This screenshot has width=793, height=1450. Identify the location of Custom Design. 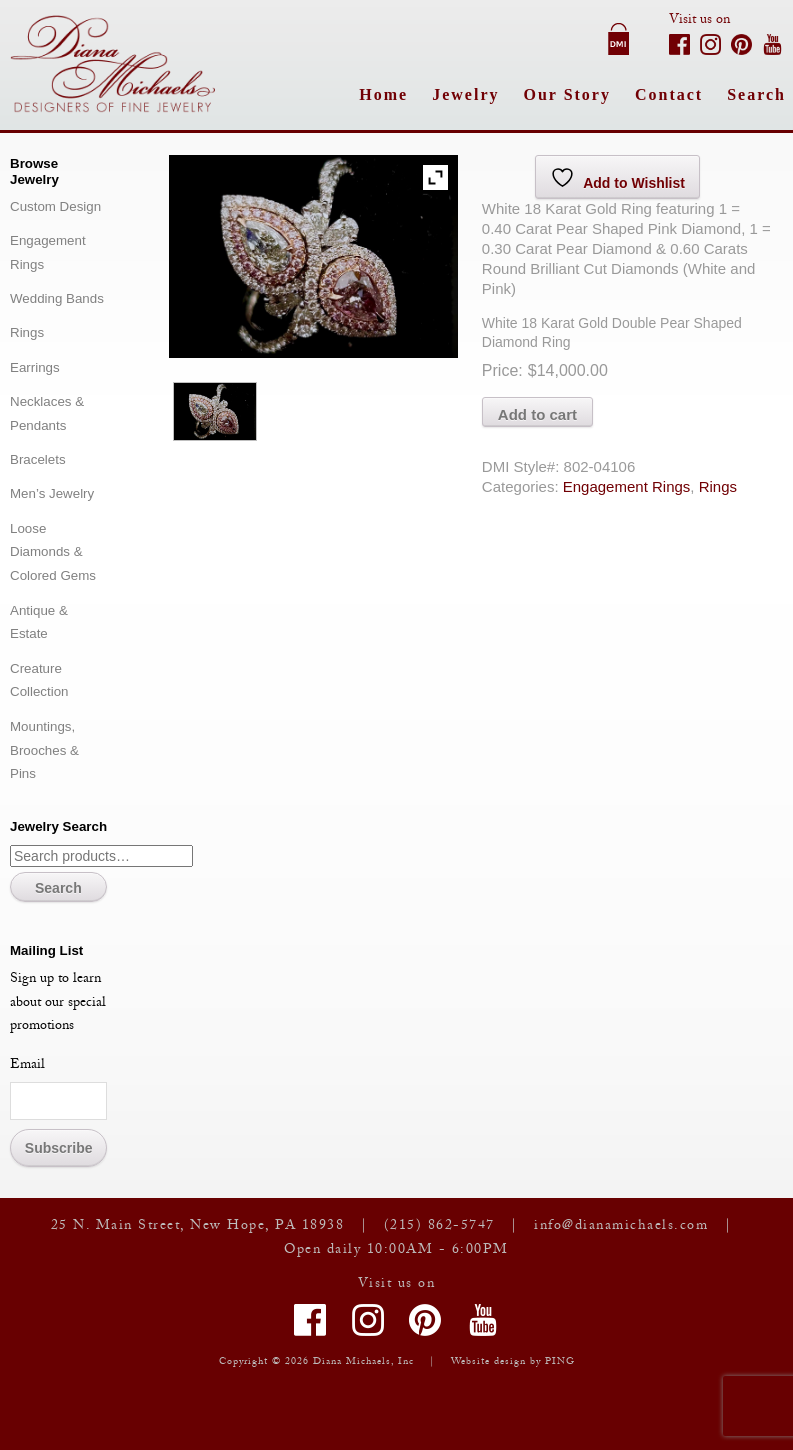
(55, 206).